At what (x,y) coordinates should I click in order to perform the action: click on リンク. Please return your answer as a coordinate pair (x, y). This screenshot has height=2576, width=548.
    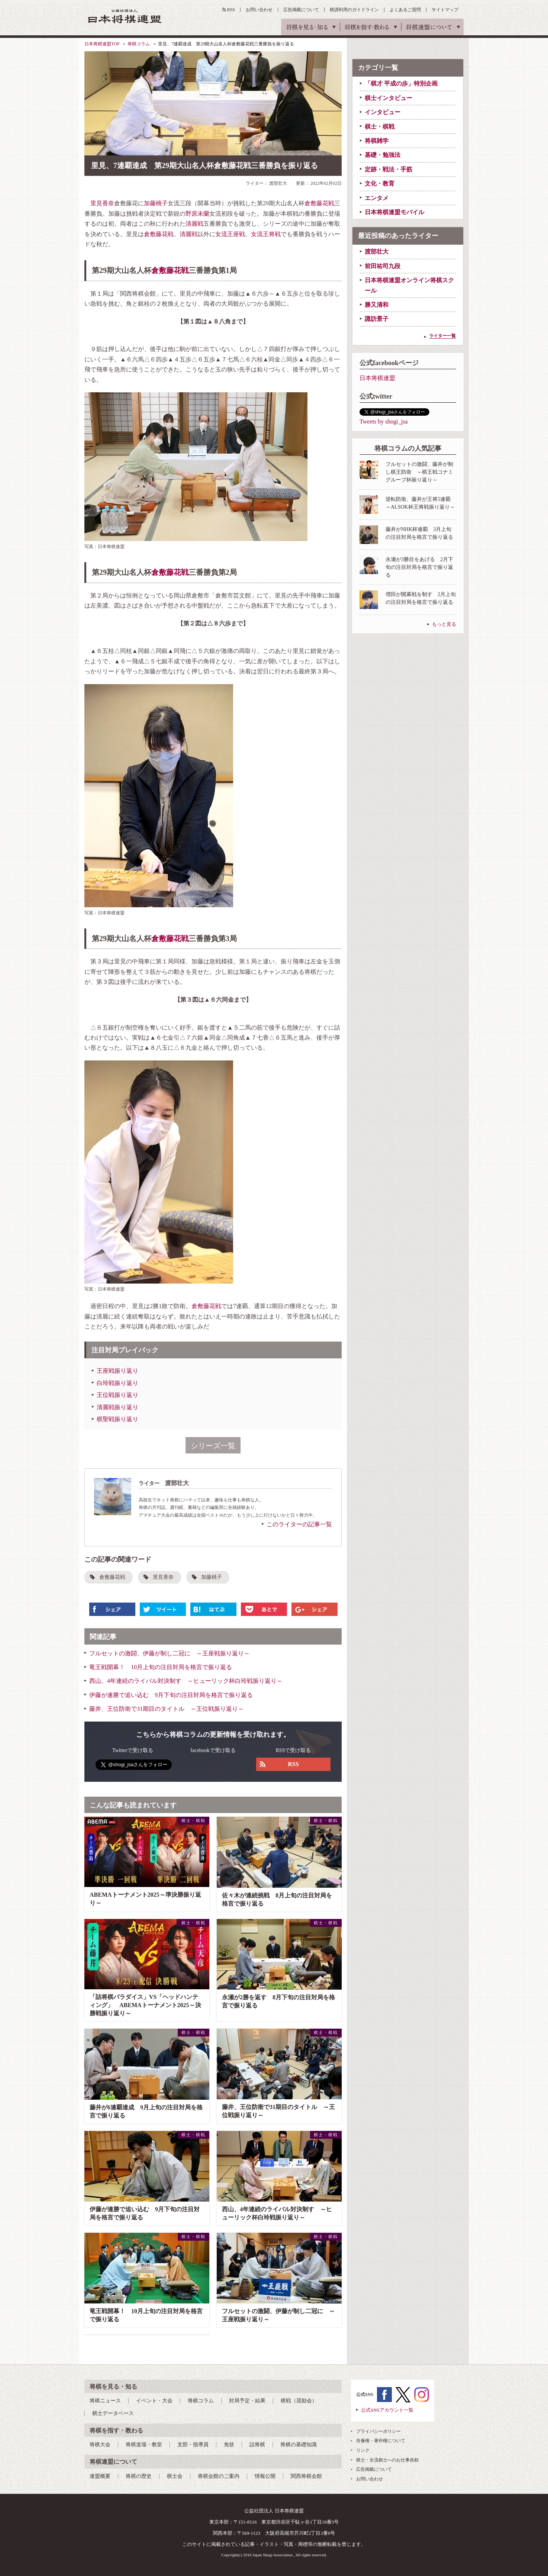
    Looking at the image, I should click on (363, 2450).